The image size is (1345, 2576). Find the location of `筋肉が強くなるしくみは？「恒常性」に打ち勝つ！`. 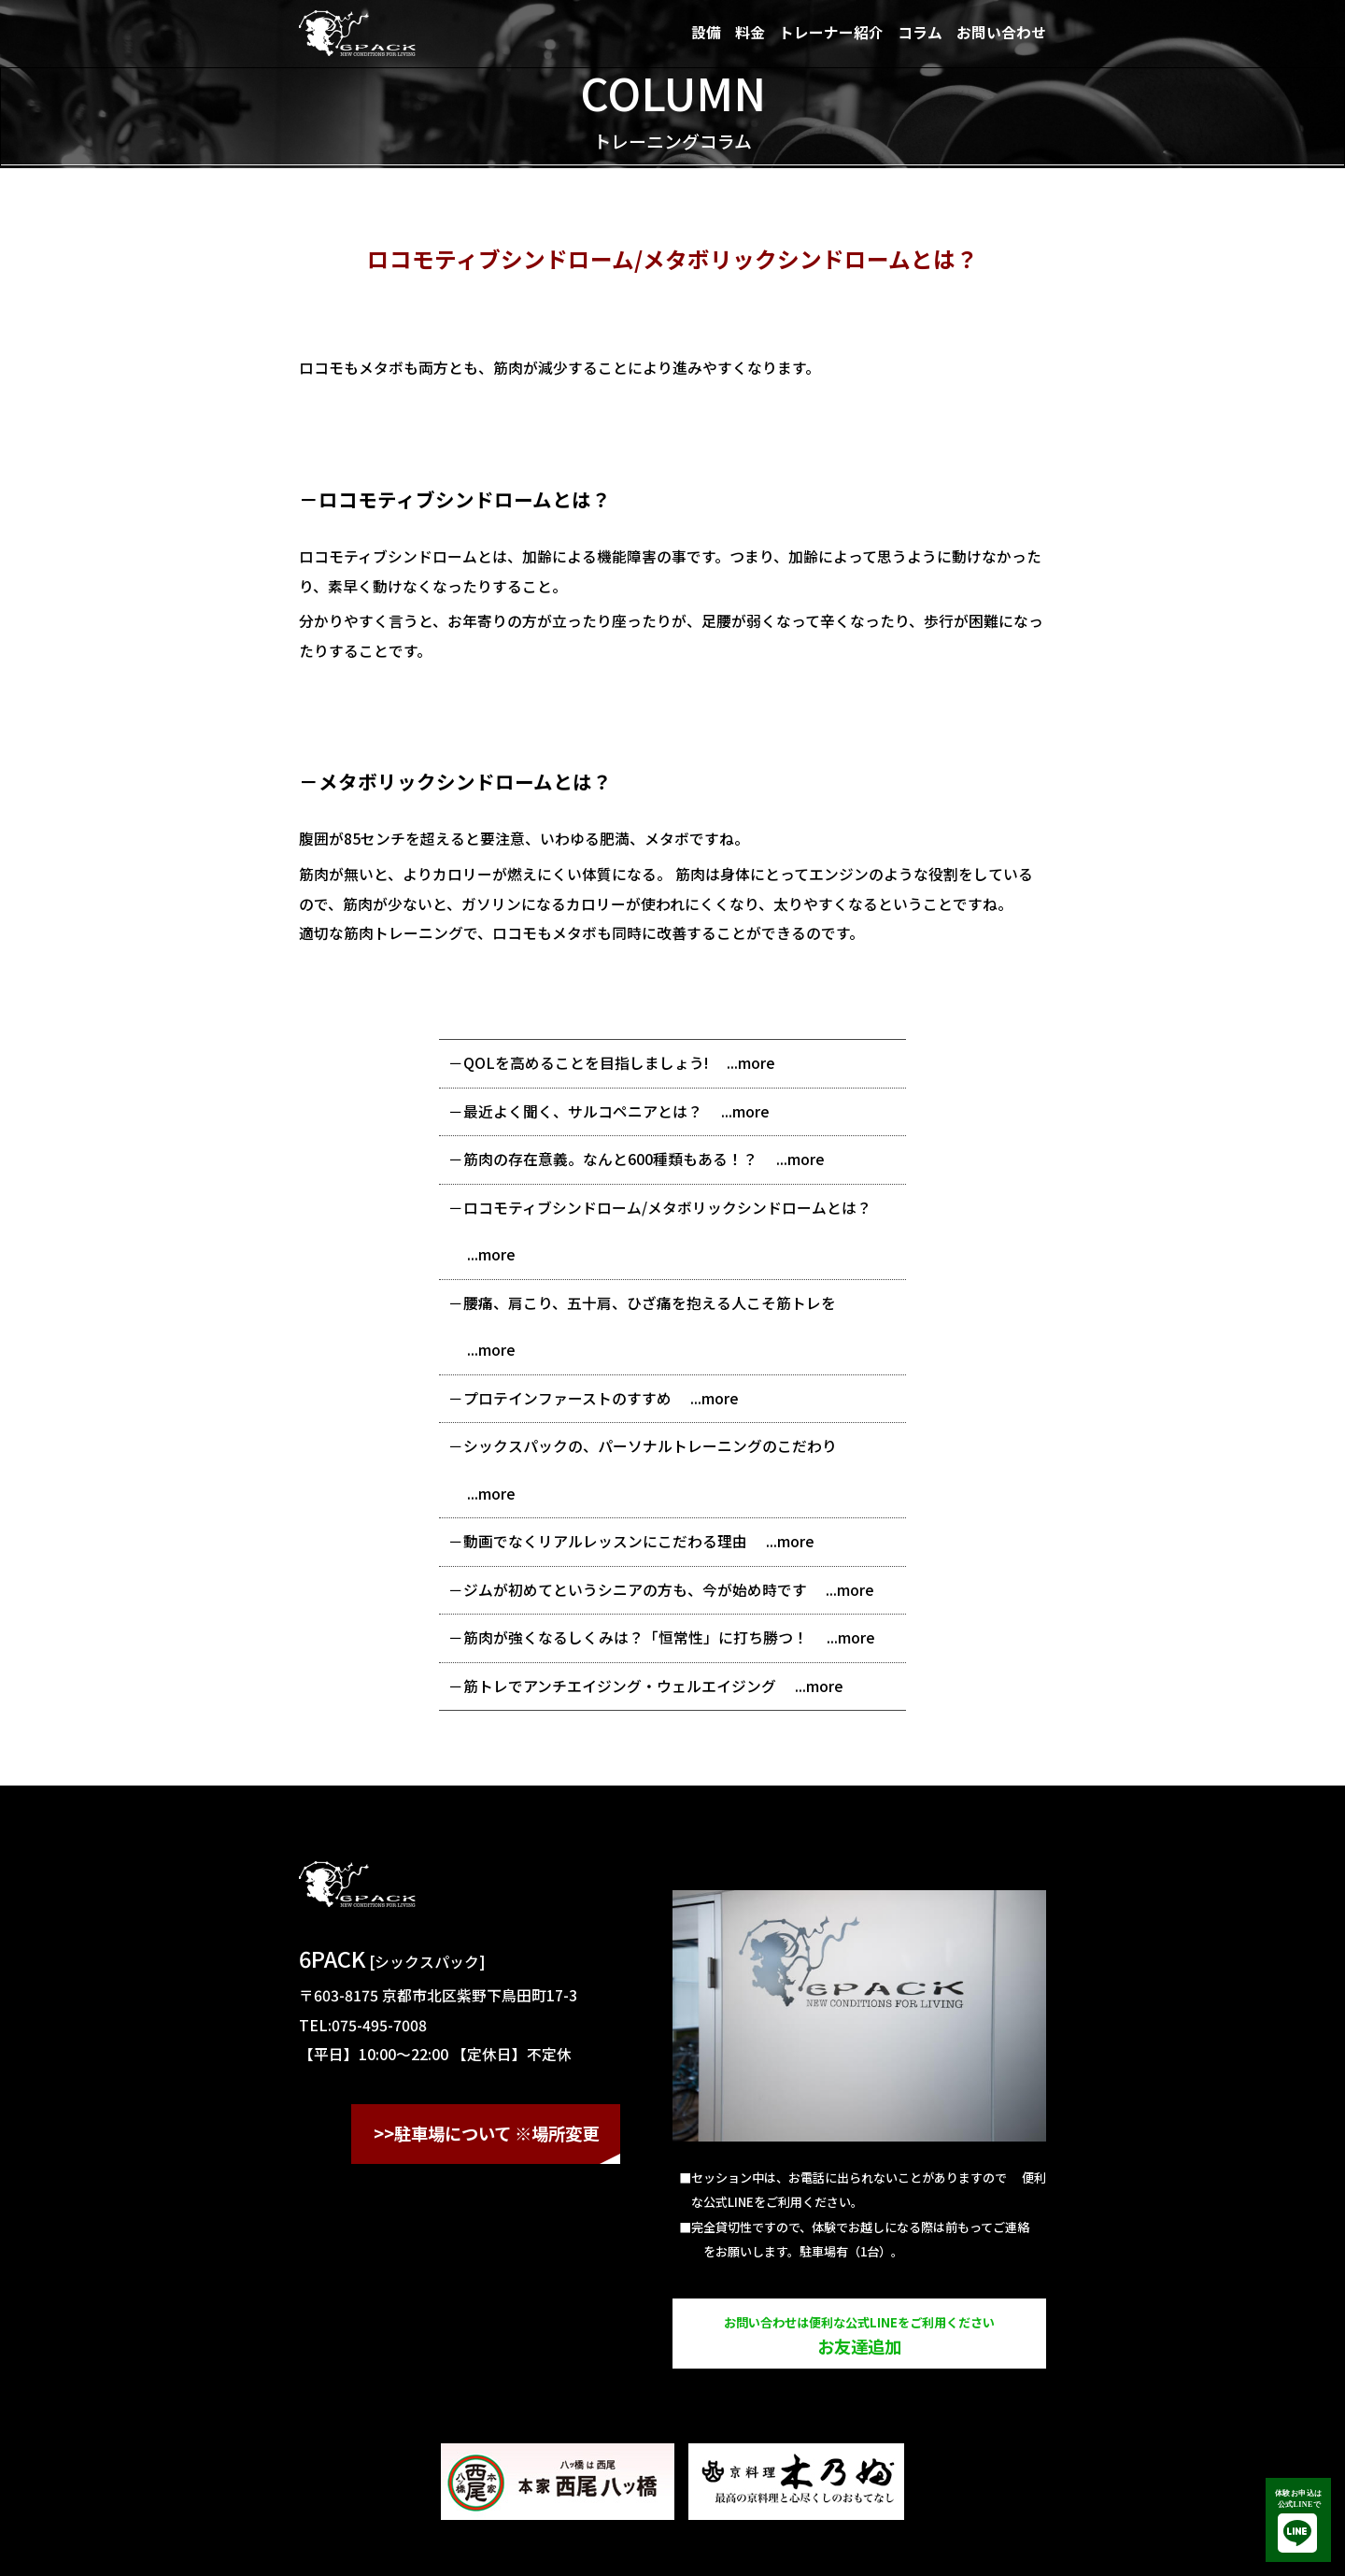

筋肉が強くなるしくみは？「恒常性」に打ち勝つ！ is located at coordinates (635, 1637).